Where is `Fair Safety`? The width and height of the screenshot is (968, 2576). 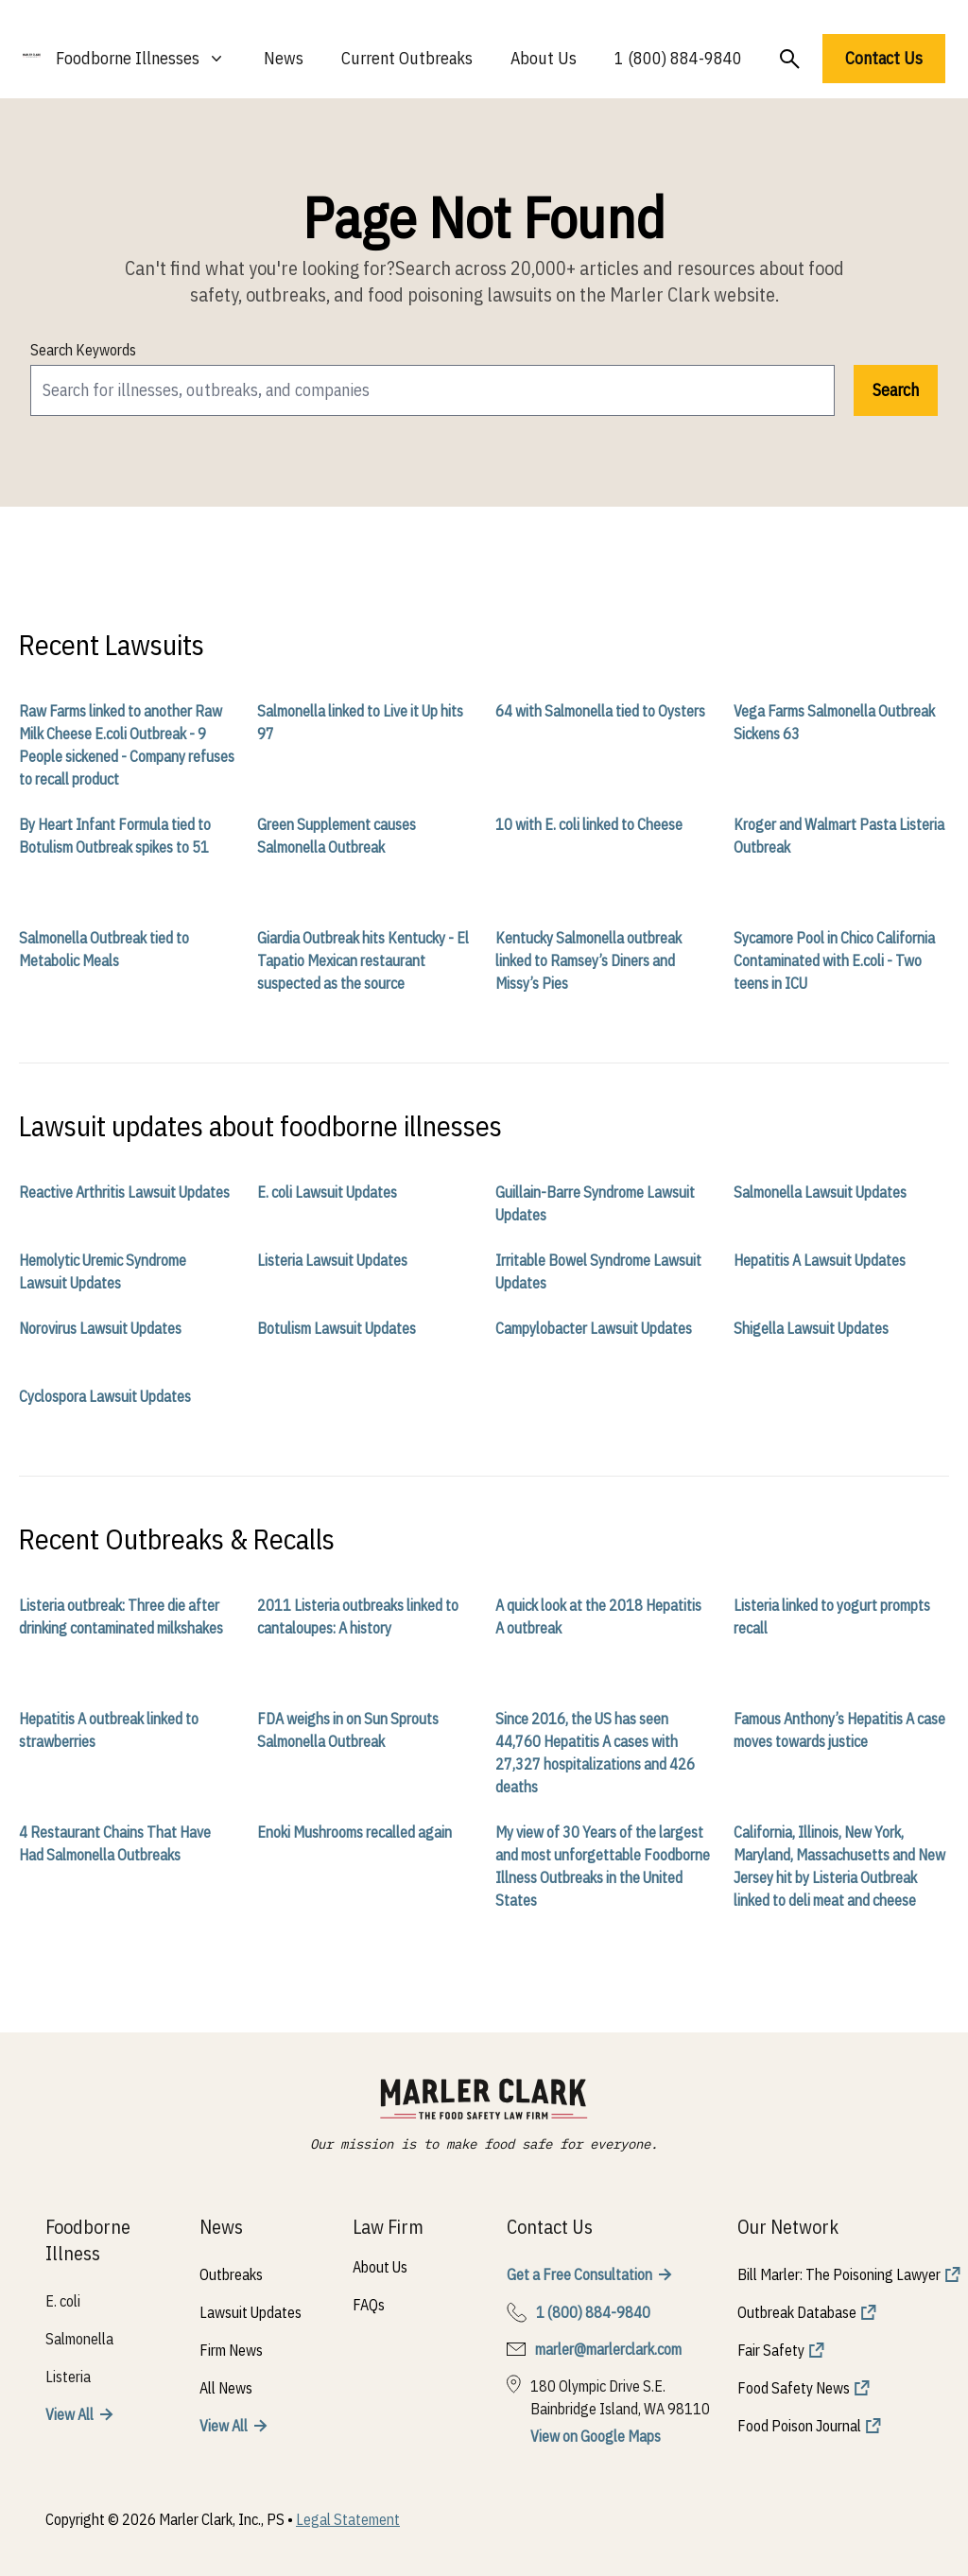
Fair Safety is located at coordinates (770, 2350).